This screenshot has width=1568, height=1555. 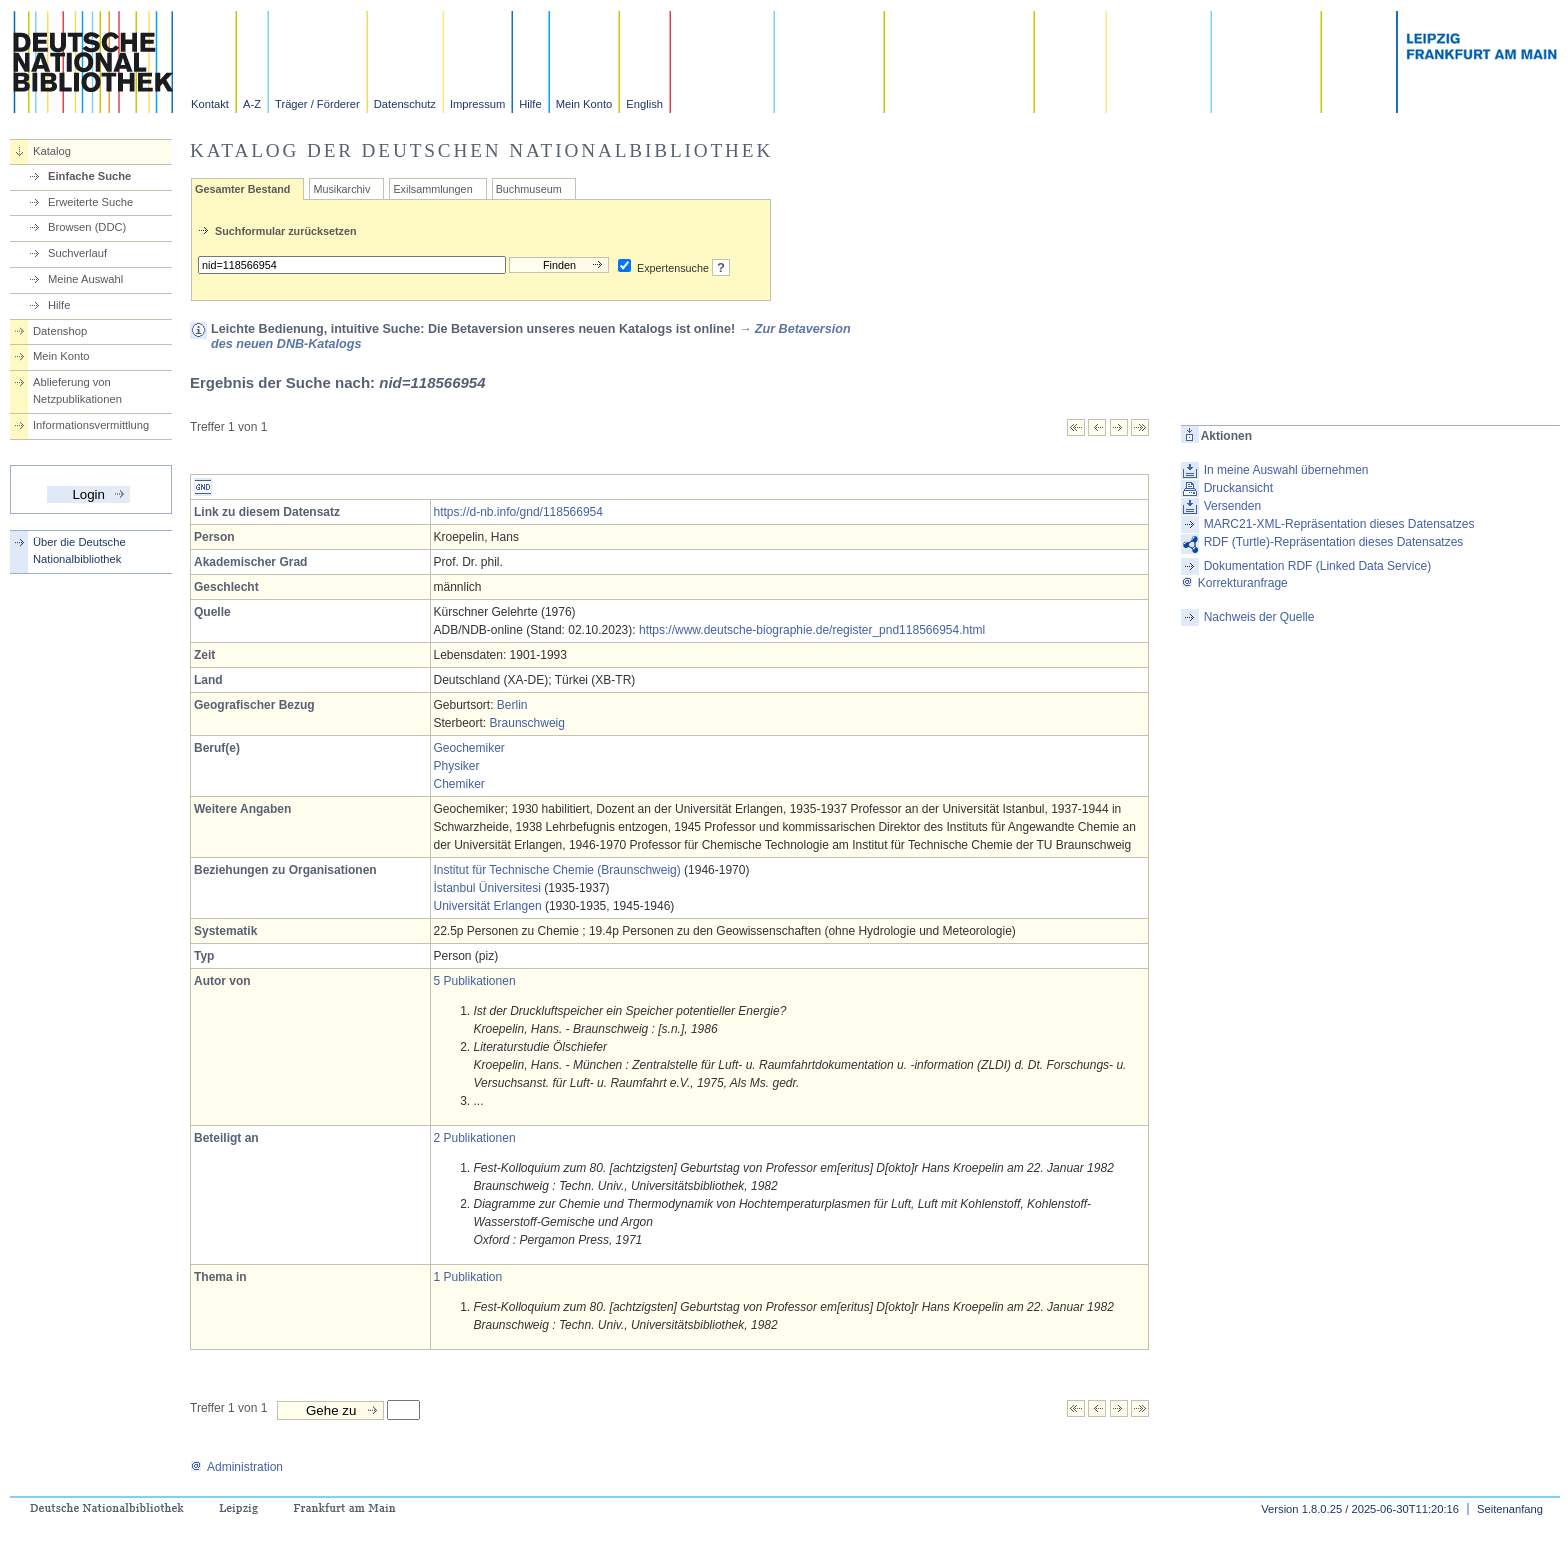 What do you see at coordinates (341, 189) in the screenshot?
I see `Musikarchiv` at bounding box center [341, 189].